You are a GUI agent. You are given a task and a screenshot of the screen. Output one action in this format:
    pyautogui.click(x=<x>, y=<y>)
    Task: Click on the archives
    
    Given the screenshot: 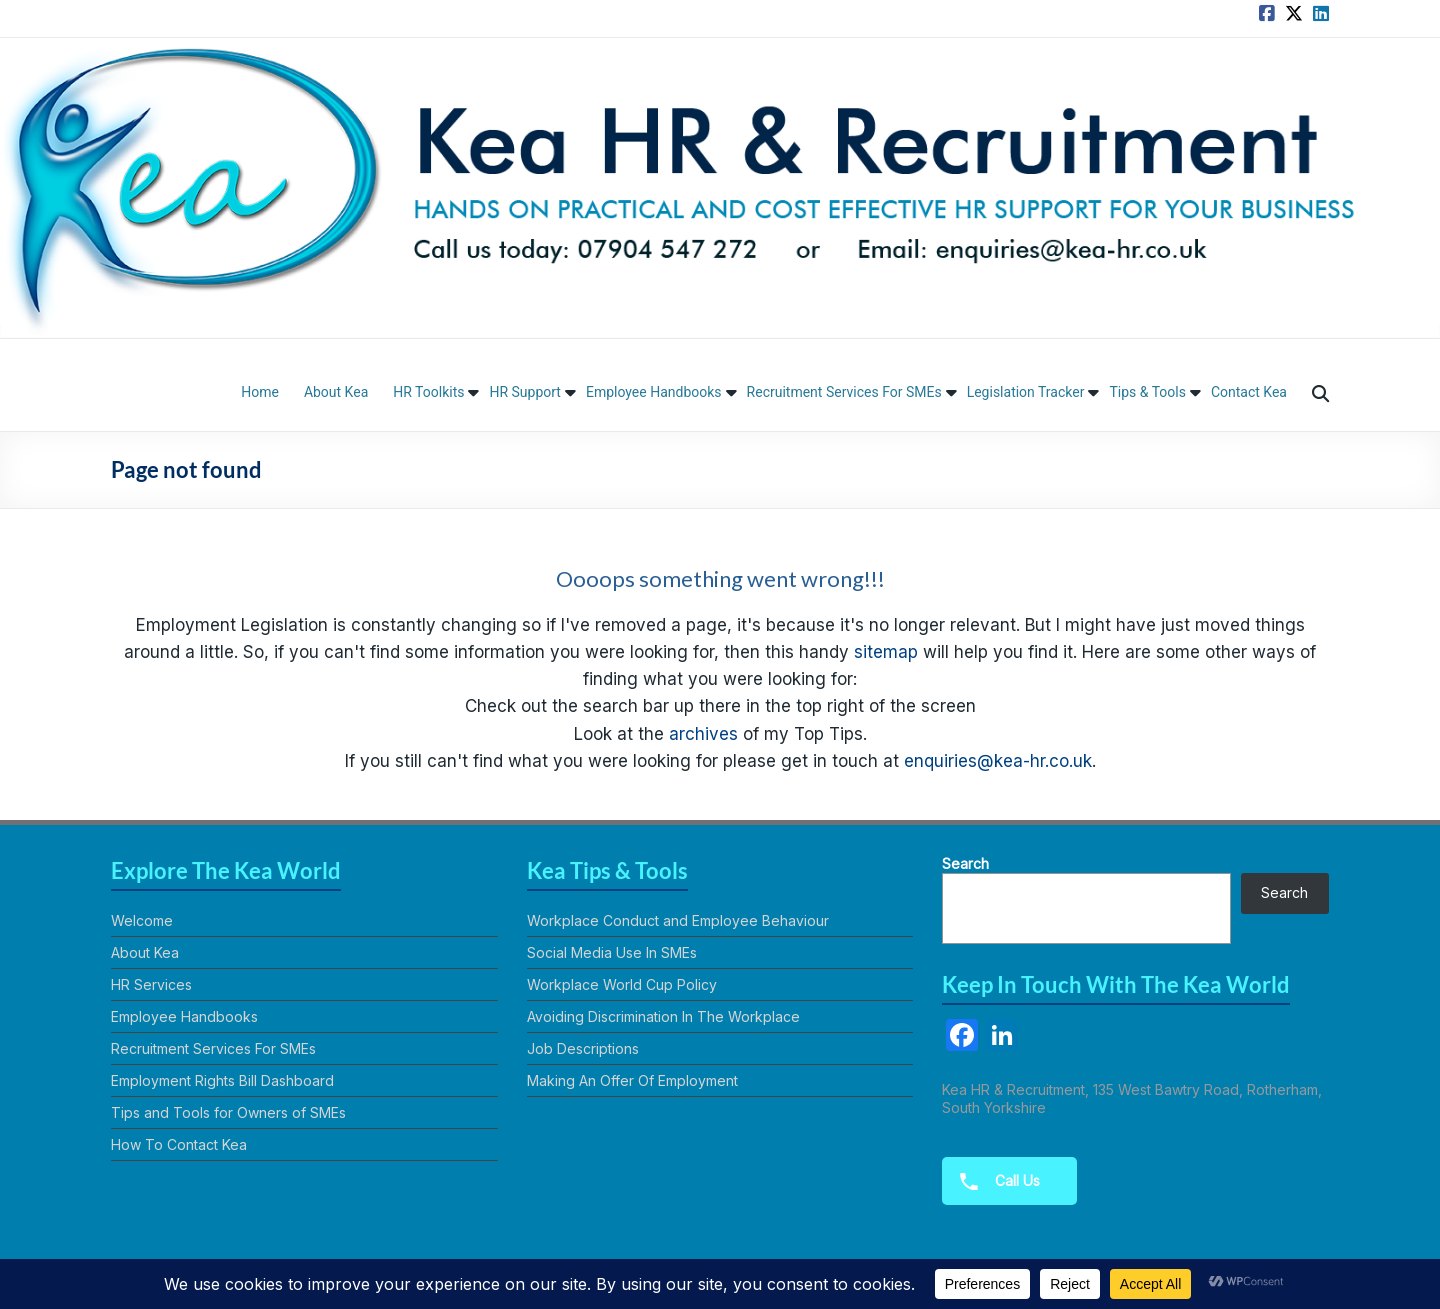 What is the action you would take?
    pyautogui.click(x=703, y=734)
    